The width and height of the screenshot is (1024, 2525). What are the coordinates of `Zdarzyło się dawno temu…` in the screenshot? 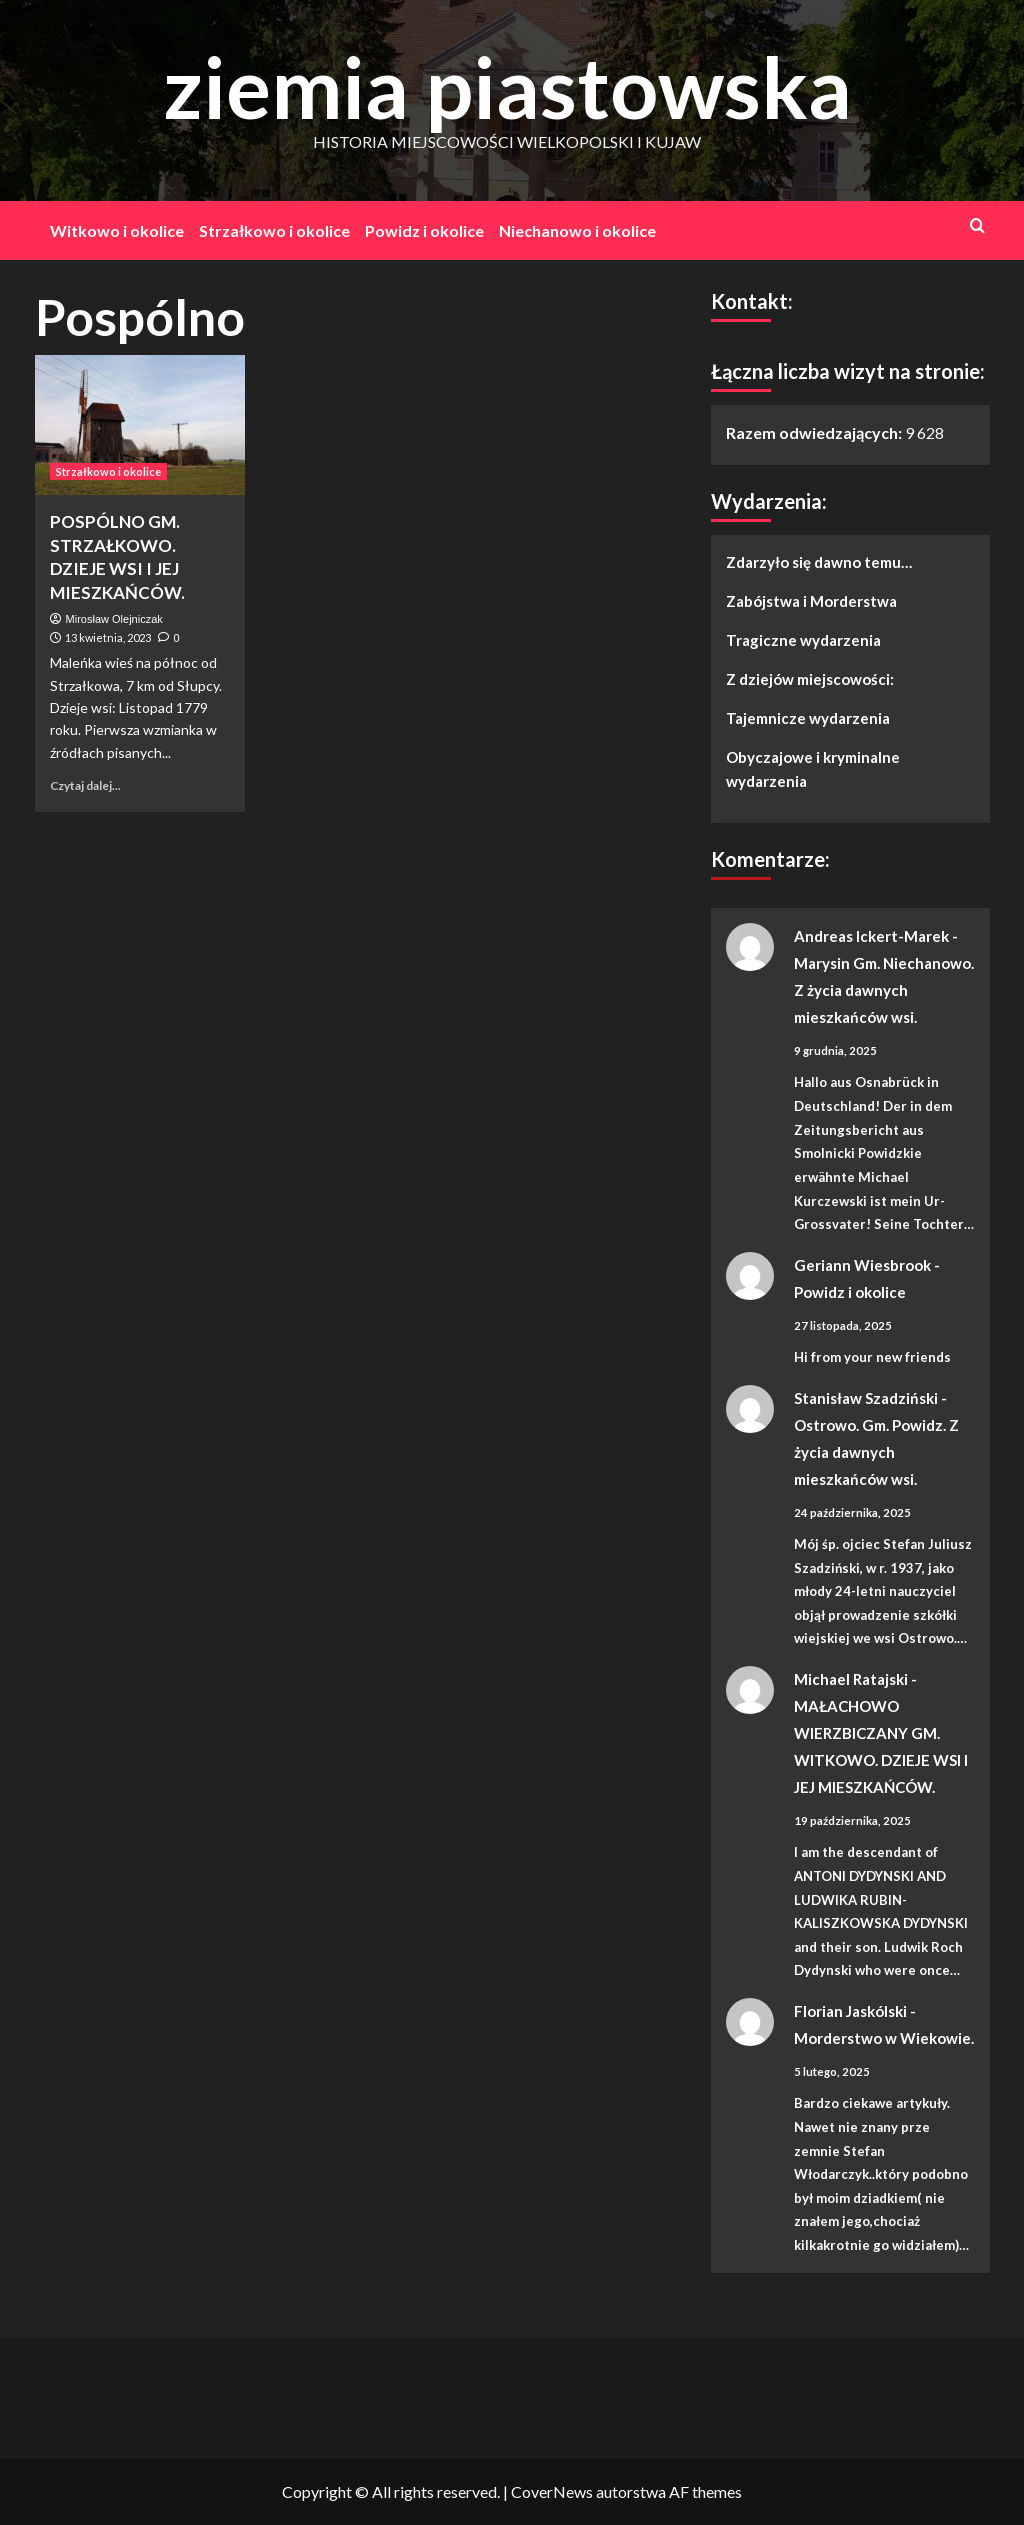 It's located at (819, 562).